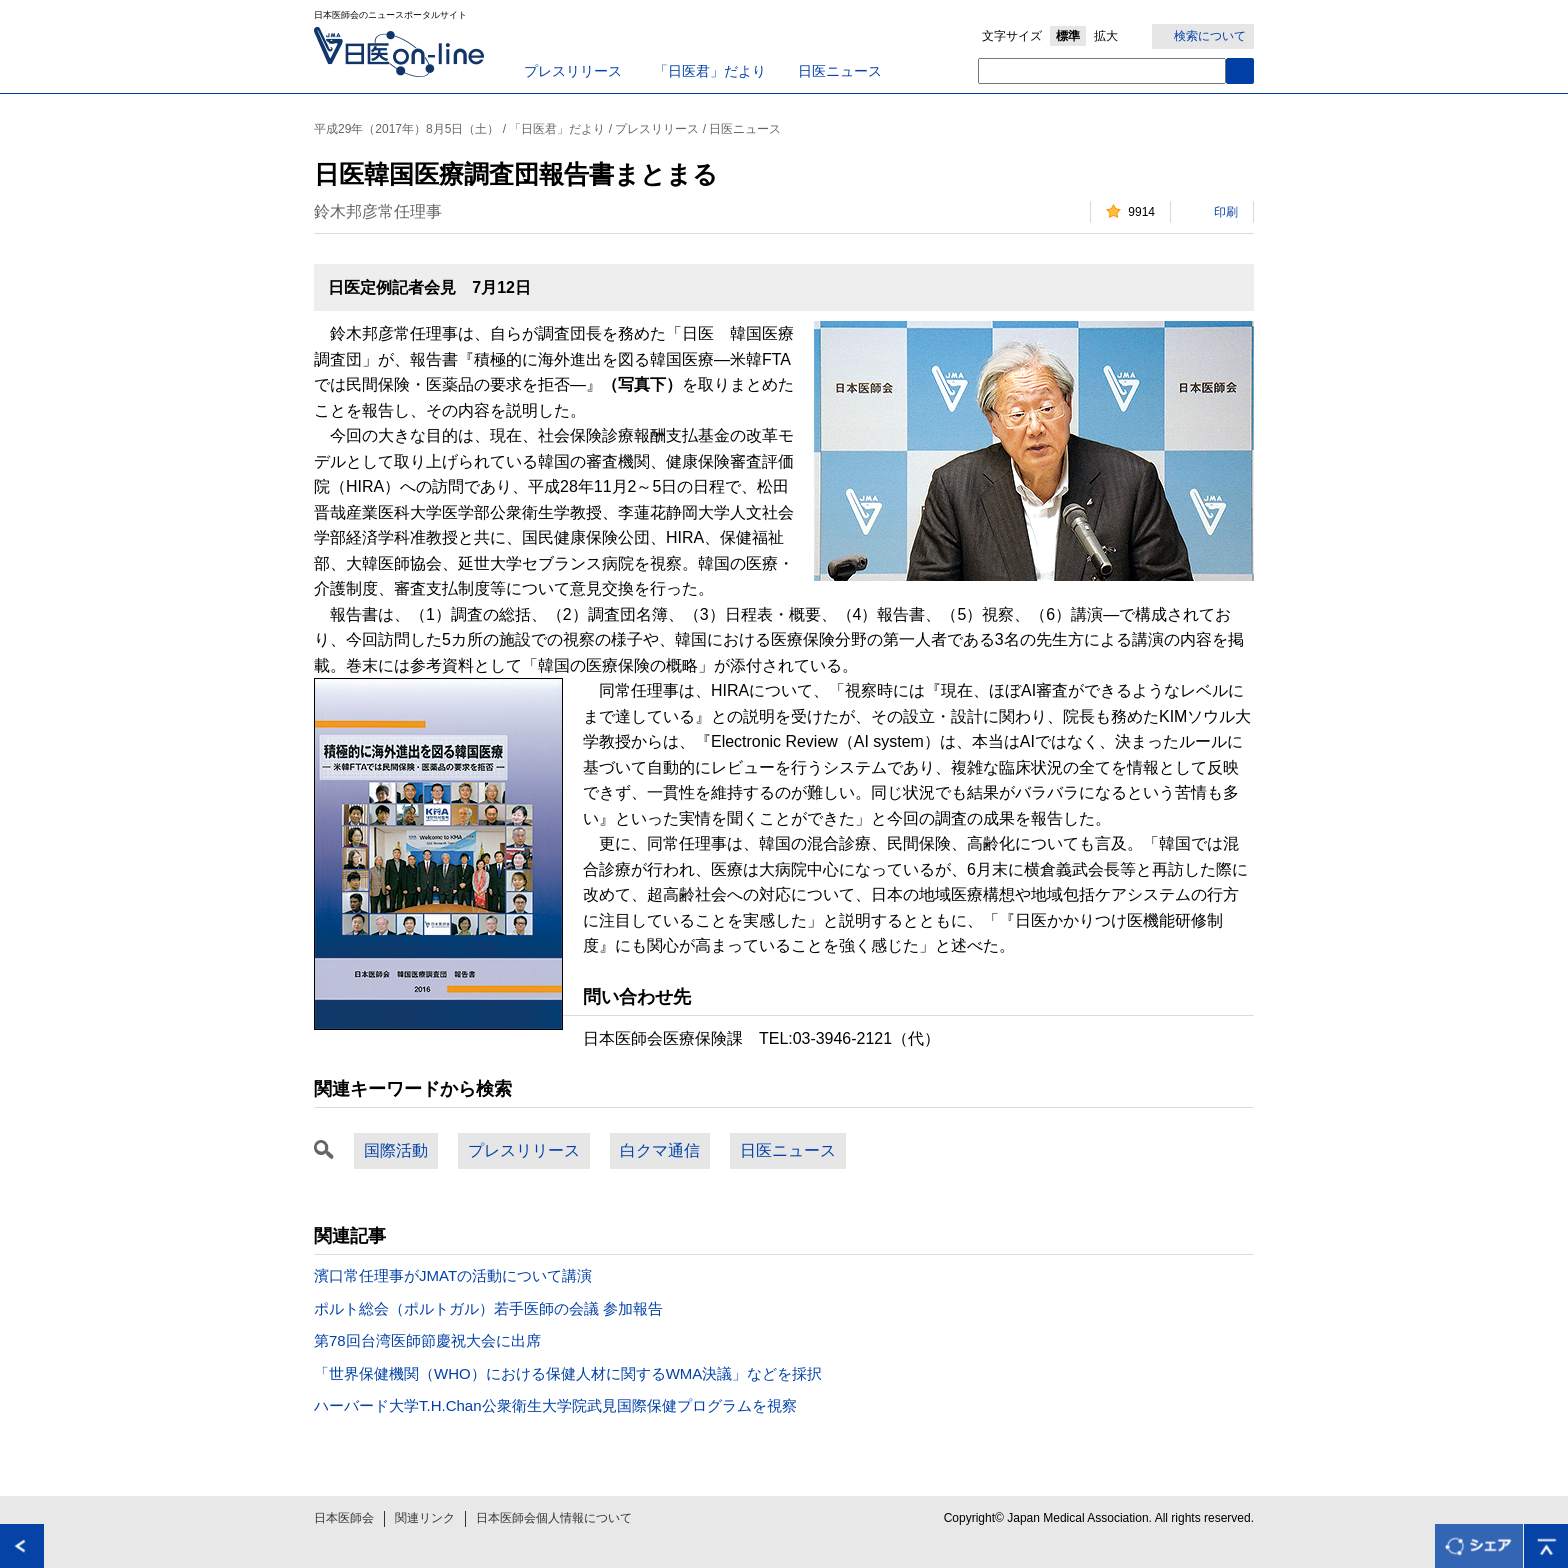 This screenshot has height=1568, width=1568. Describe the element at coordinates (1068, 36) in the screenshot. I see `標準` at that location.